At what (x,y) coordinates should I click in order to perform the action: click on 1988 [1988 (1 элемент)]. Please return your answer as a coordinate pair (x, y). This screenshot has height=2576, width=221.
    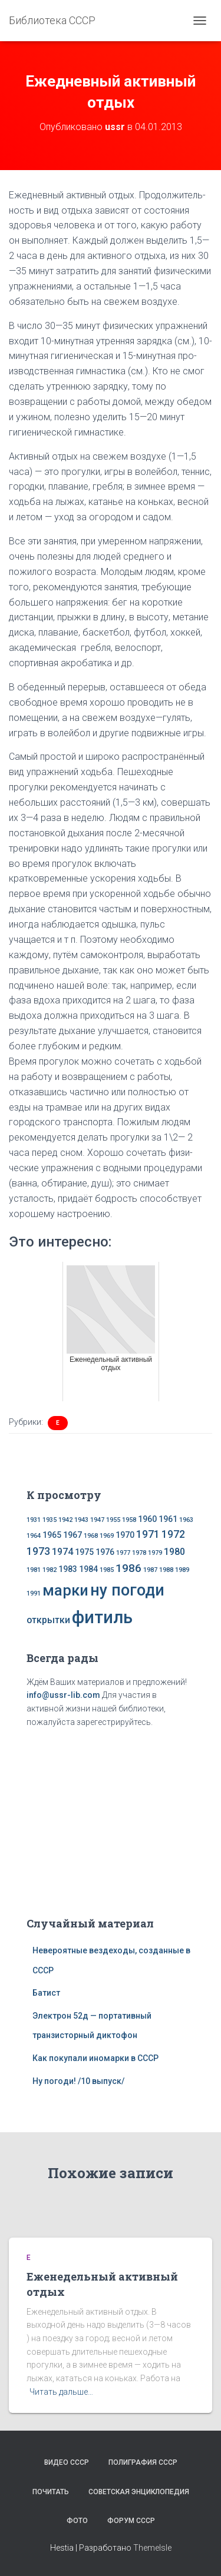
    Looking at the image, I should click on (166, 1570).